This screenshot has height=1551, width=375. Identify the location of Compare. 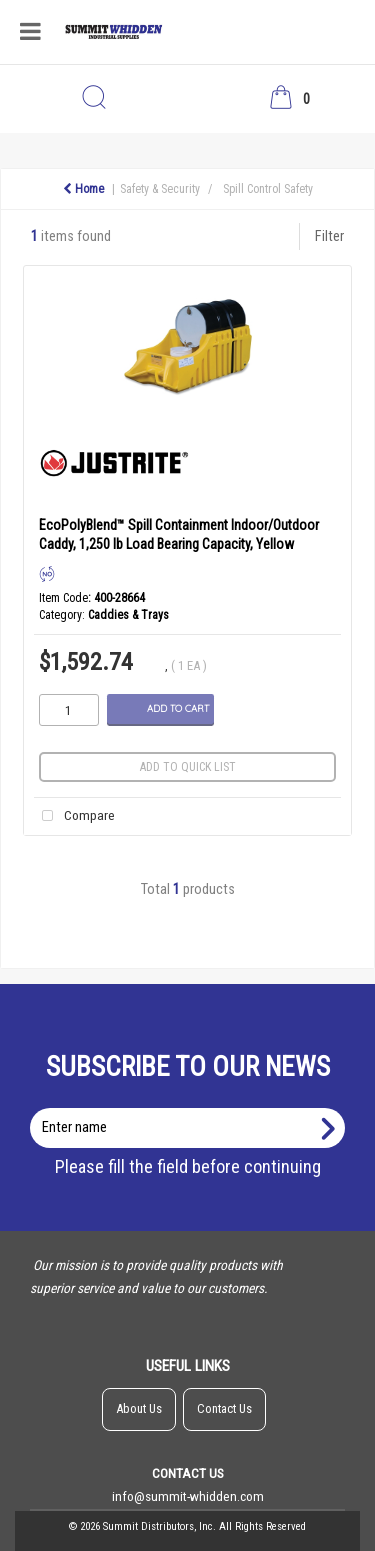
(74, 816).